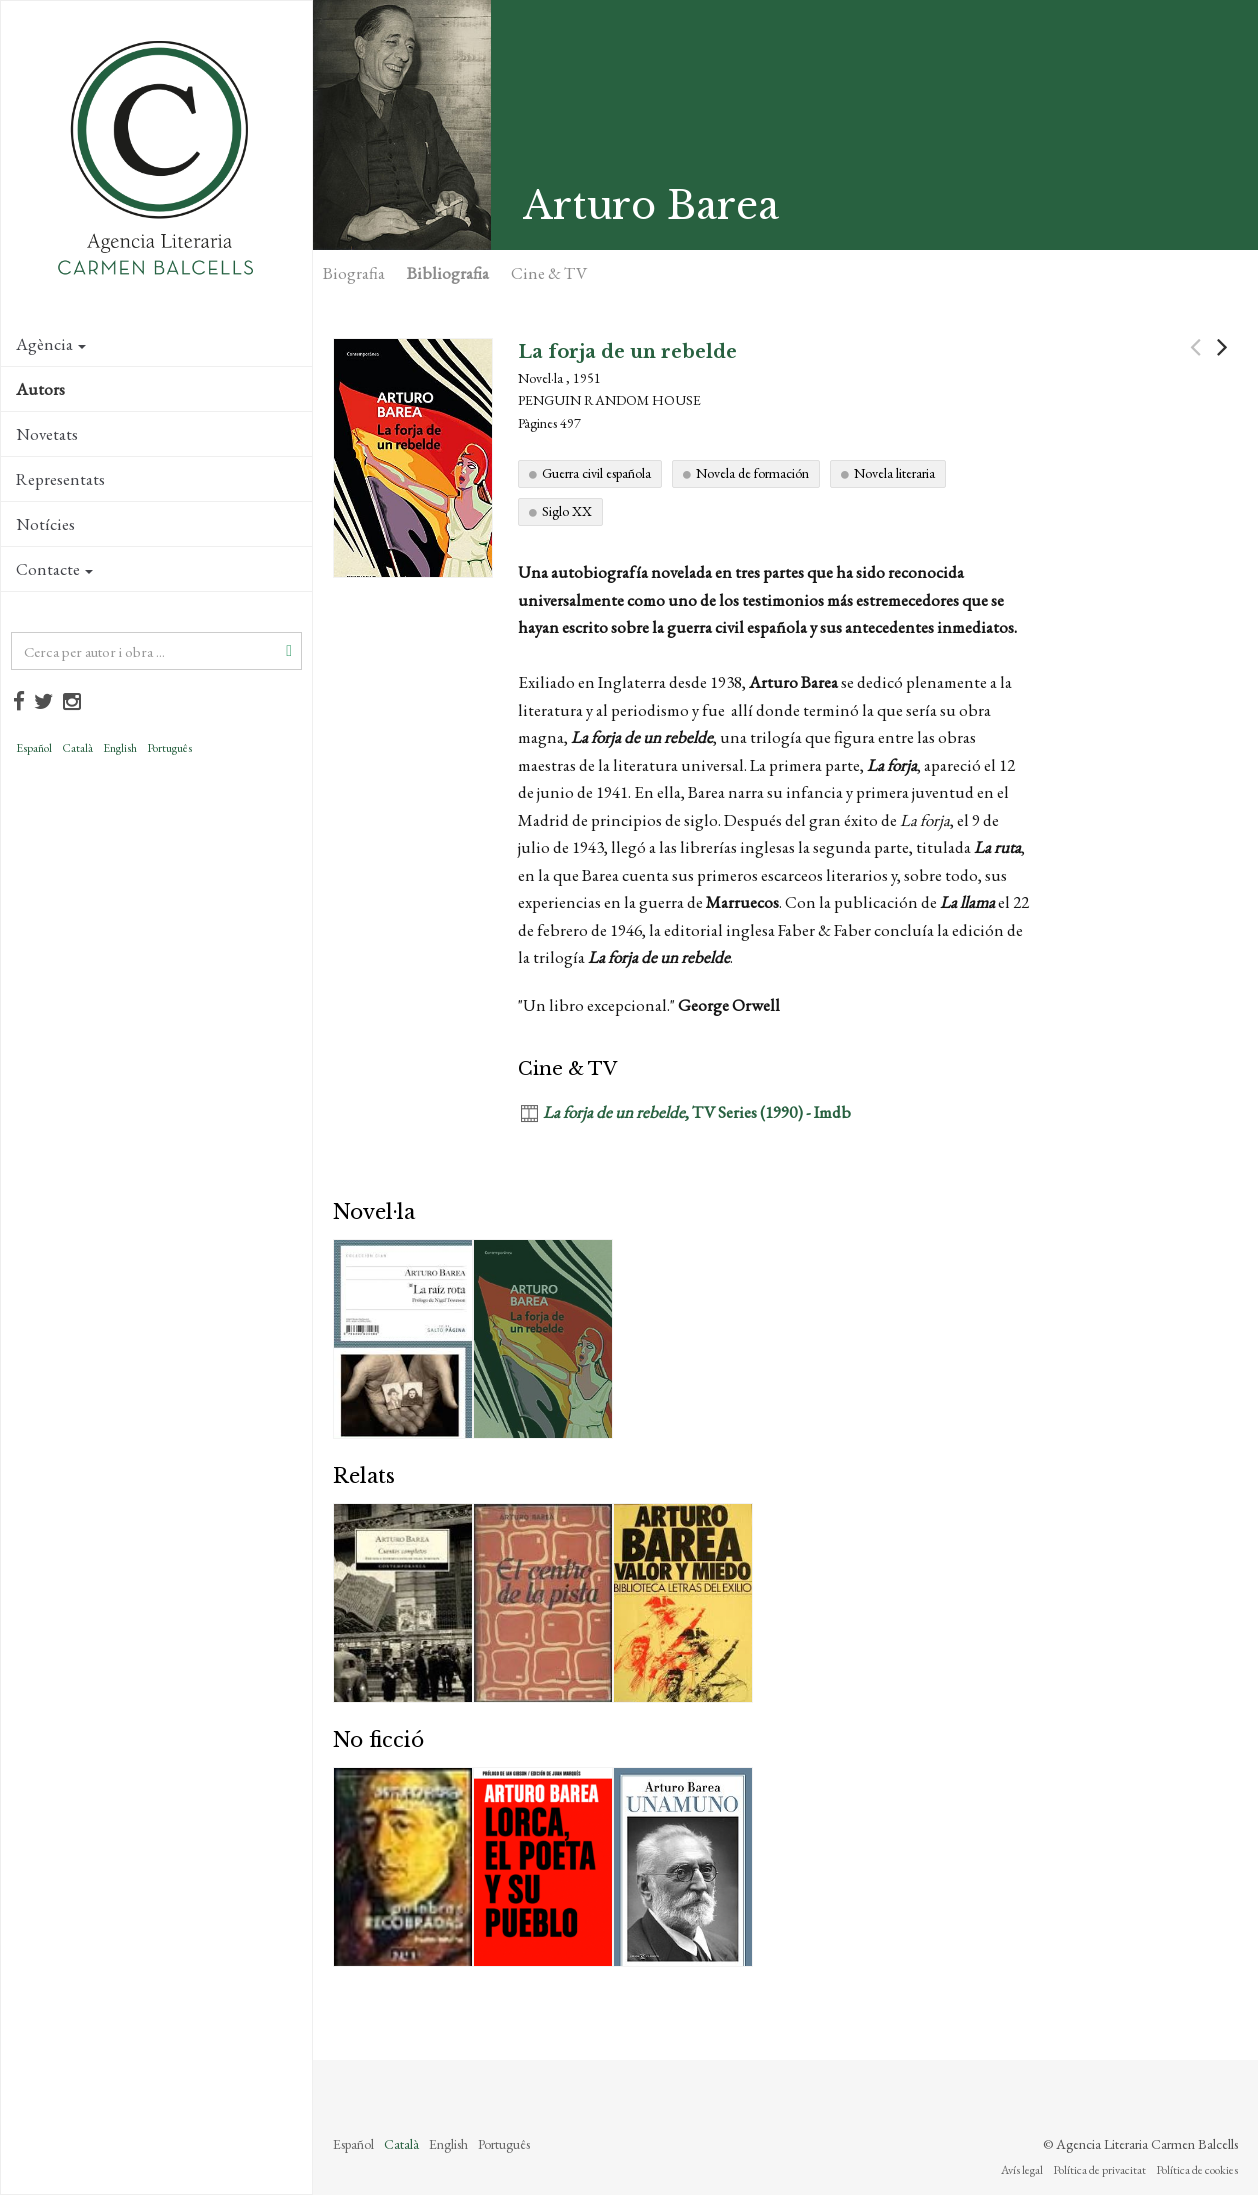  Describe the element at coordinates (354, 273) in the screenshot. I see `Biografia` at that location.